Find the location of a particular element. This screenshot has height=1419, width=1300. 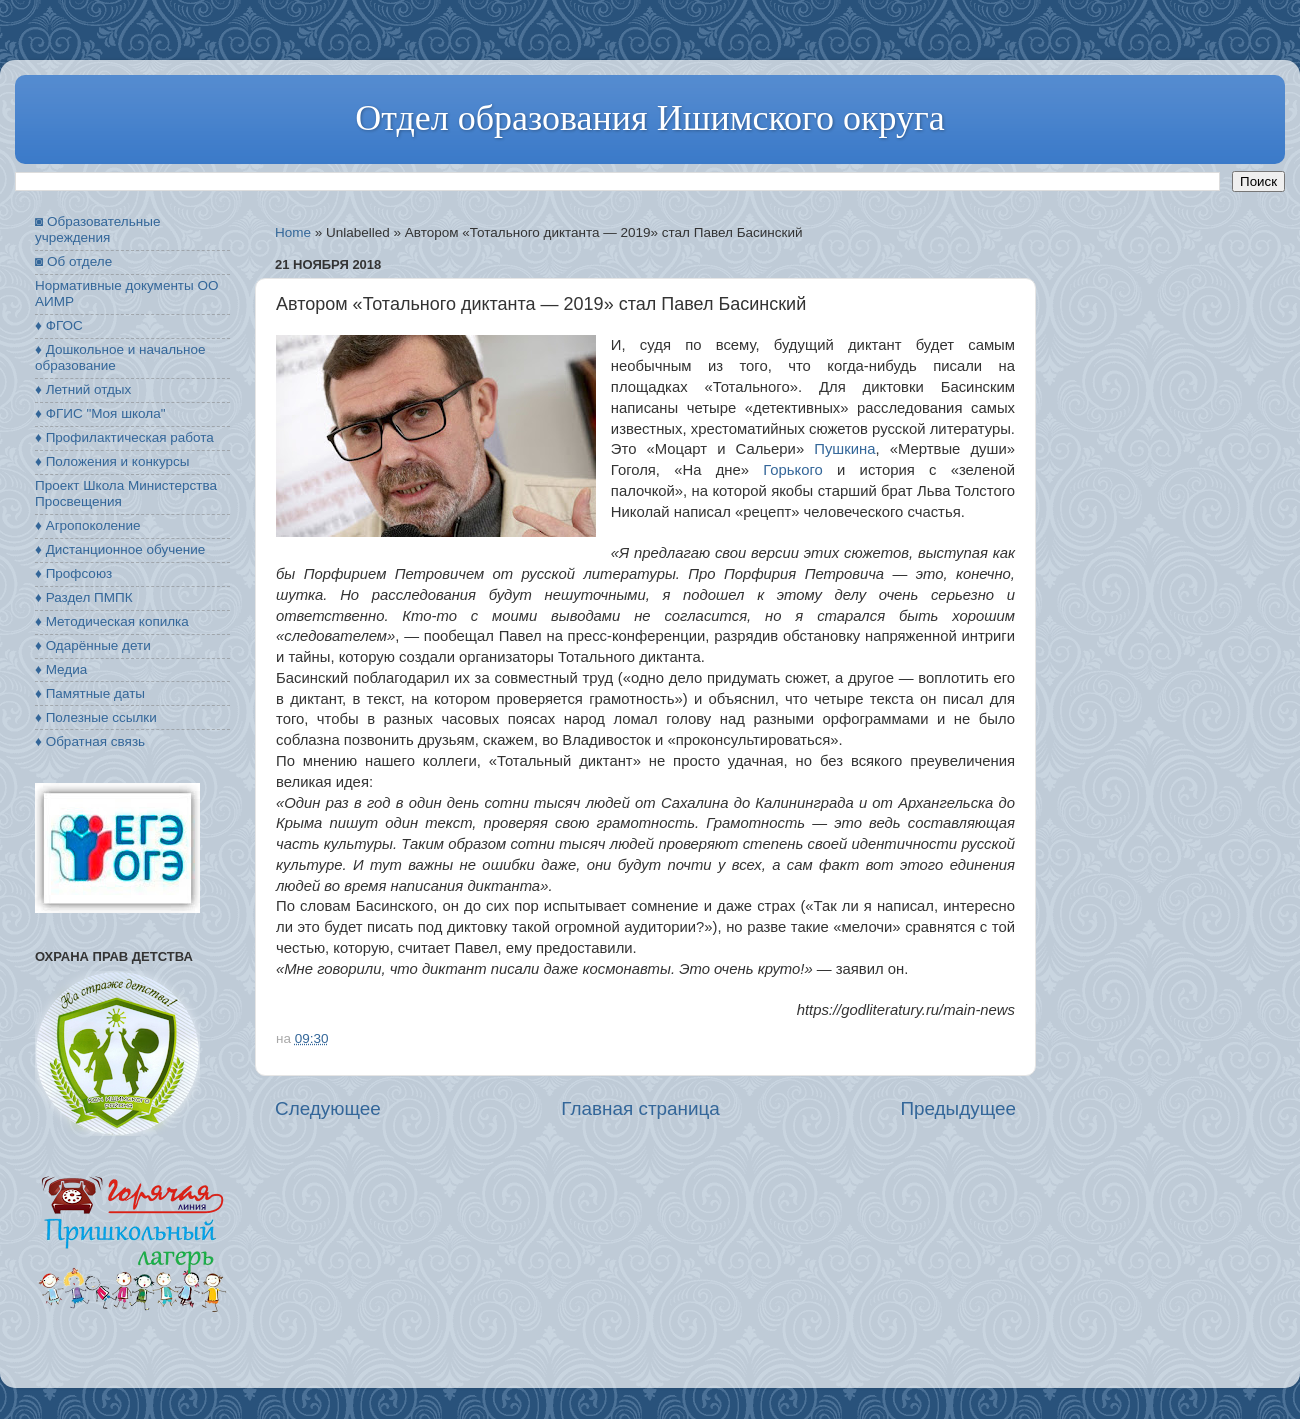

Главная страница is located at coordinates (640, 1108).